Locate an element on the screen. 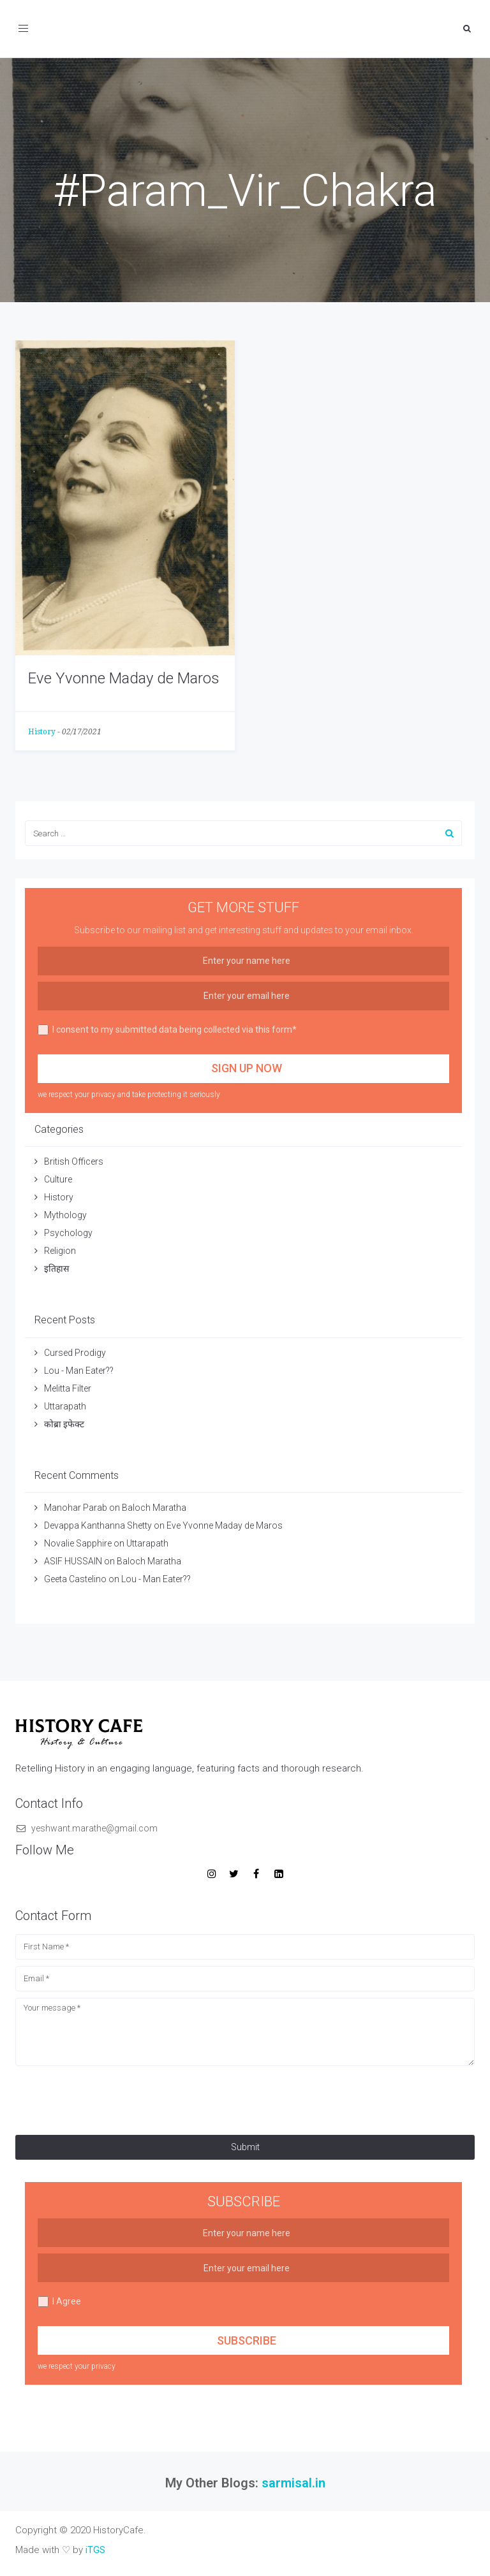 This screenshot has height=2576, width=490. कोब्रा इफेक्ट is located at coordinates (64, 1424).